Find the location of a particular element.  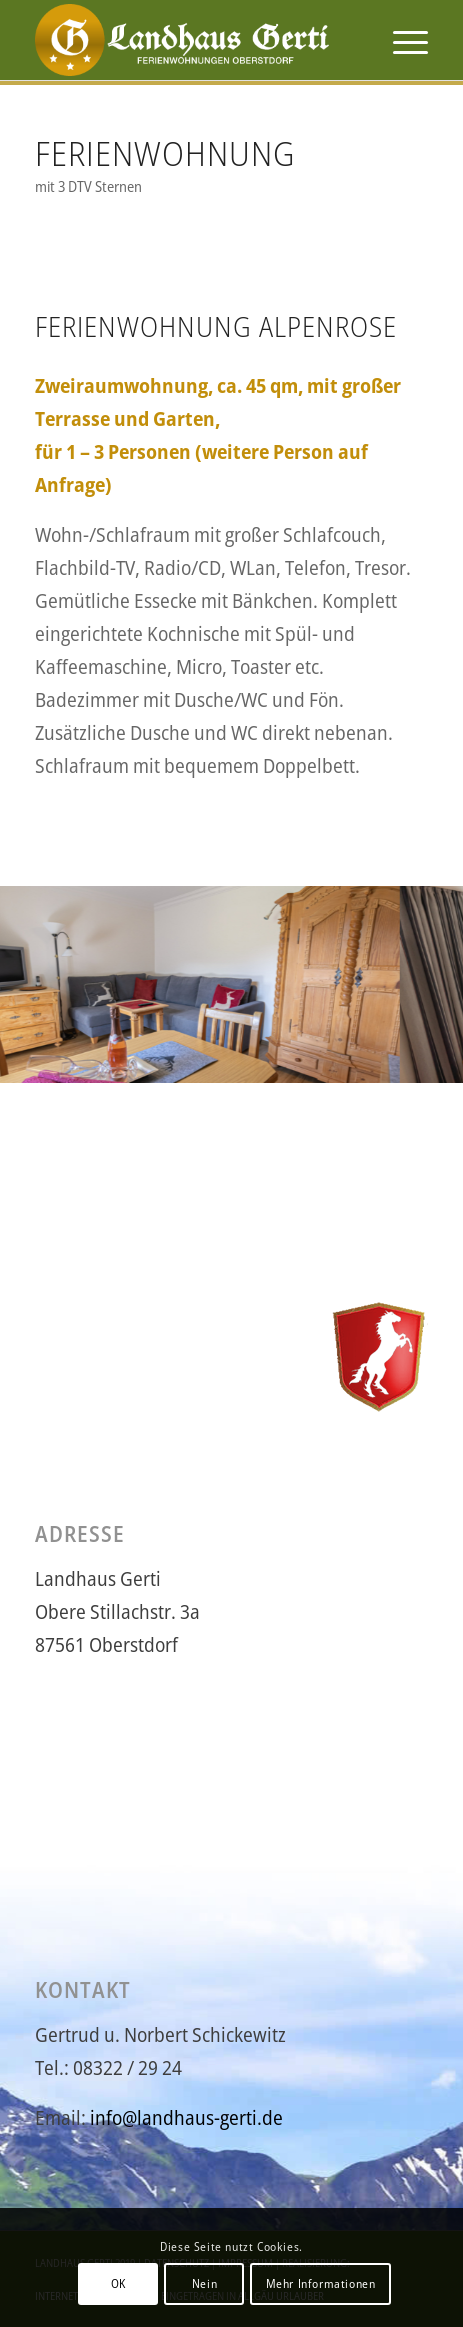

OK is located at coordinates (118, 2283).